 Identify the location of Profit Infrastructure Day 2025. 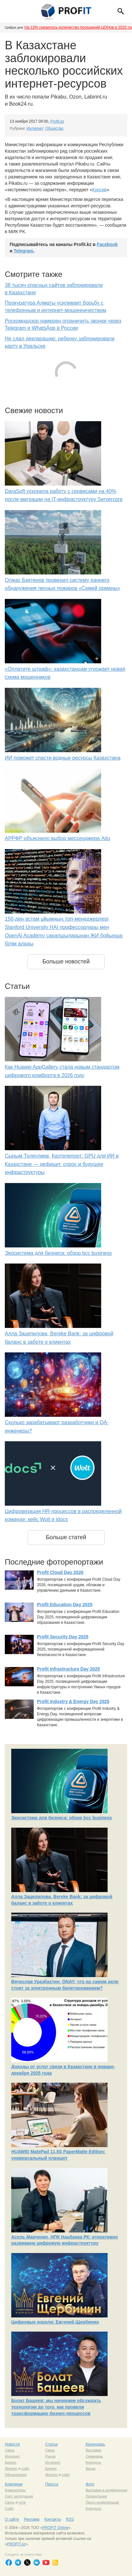
(68, 1669).